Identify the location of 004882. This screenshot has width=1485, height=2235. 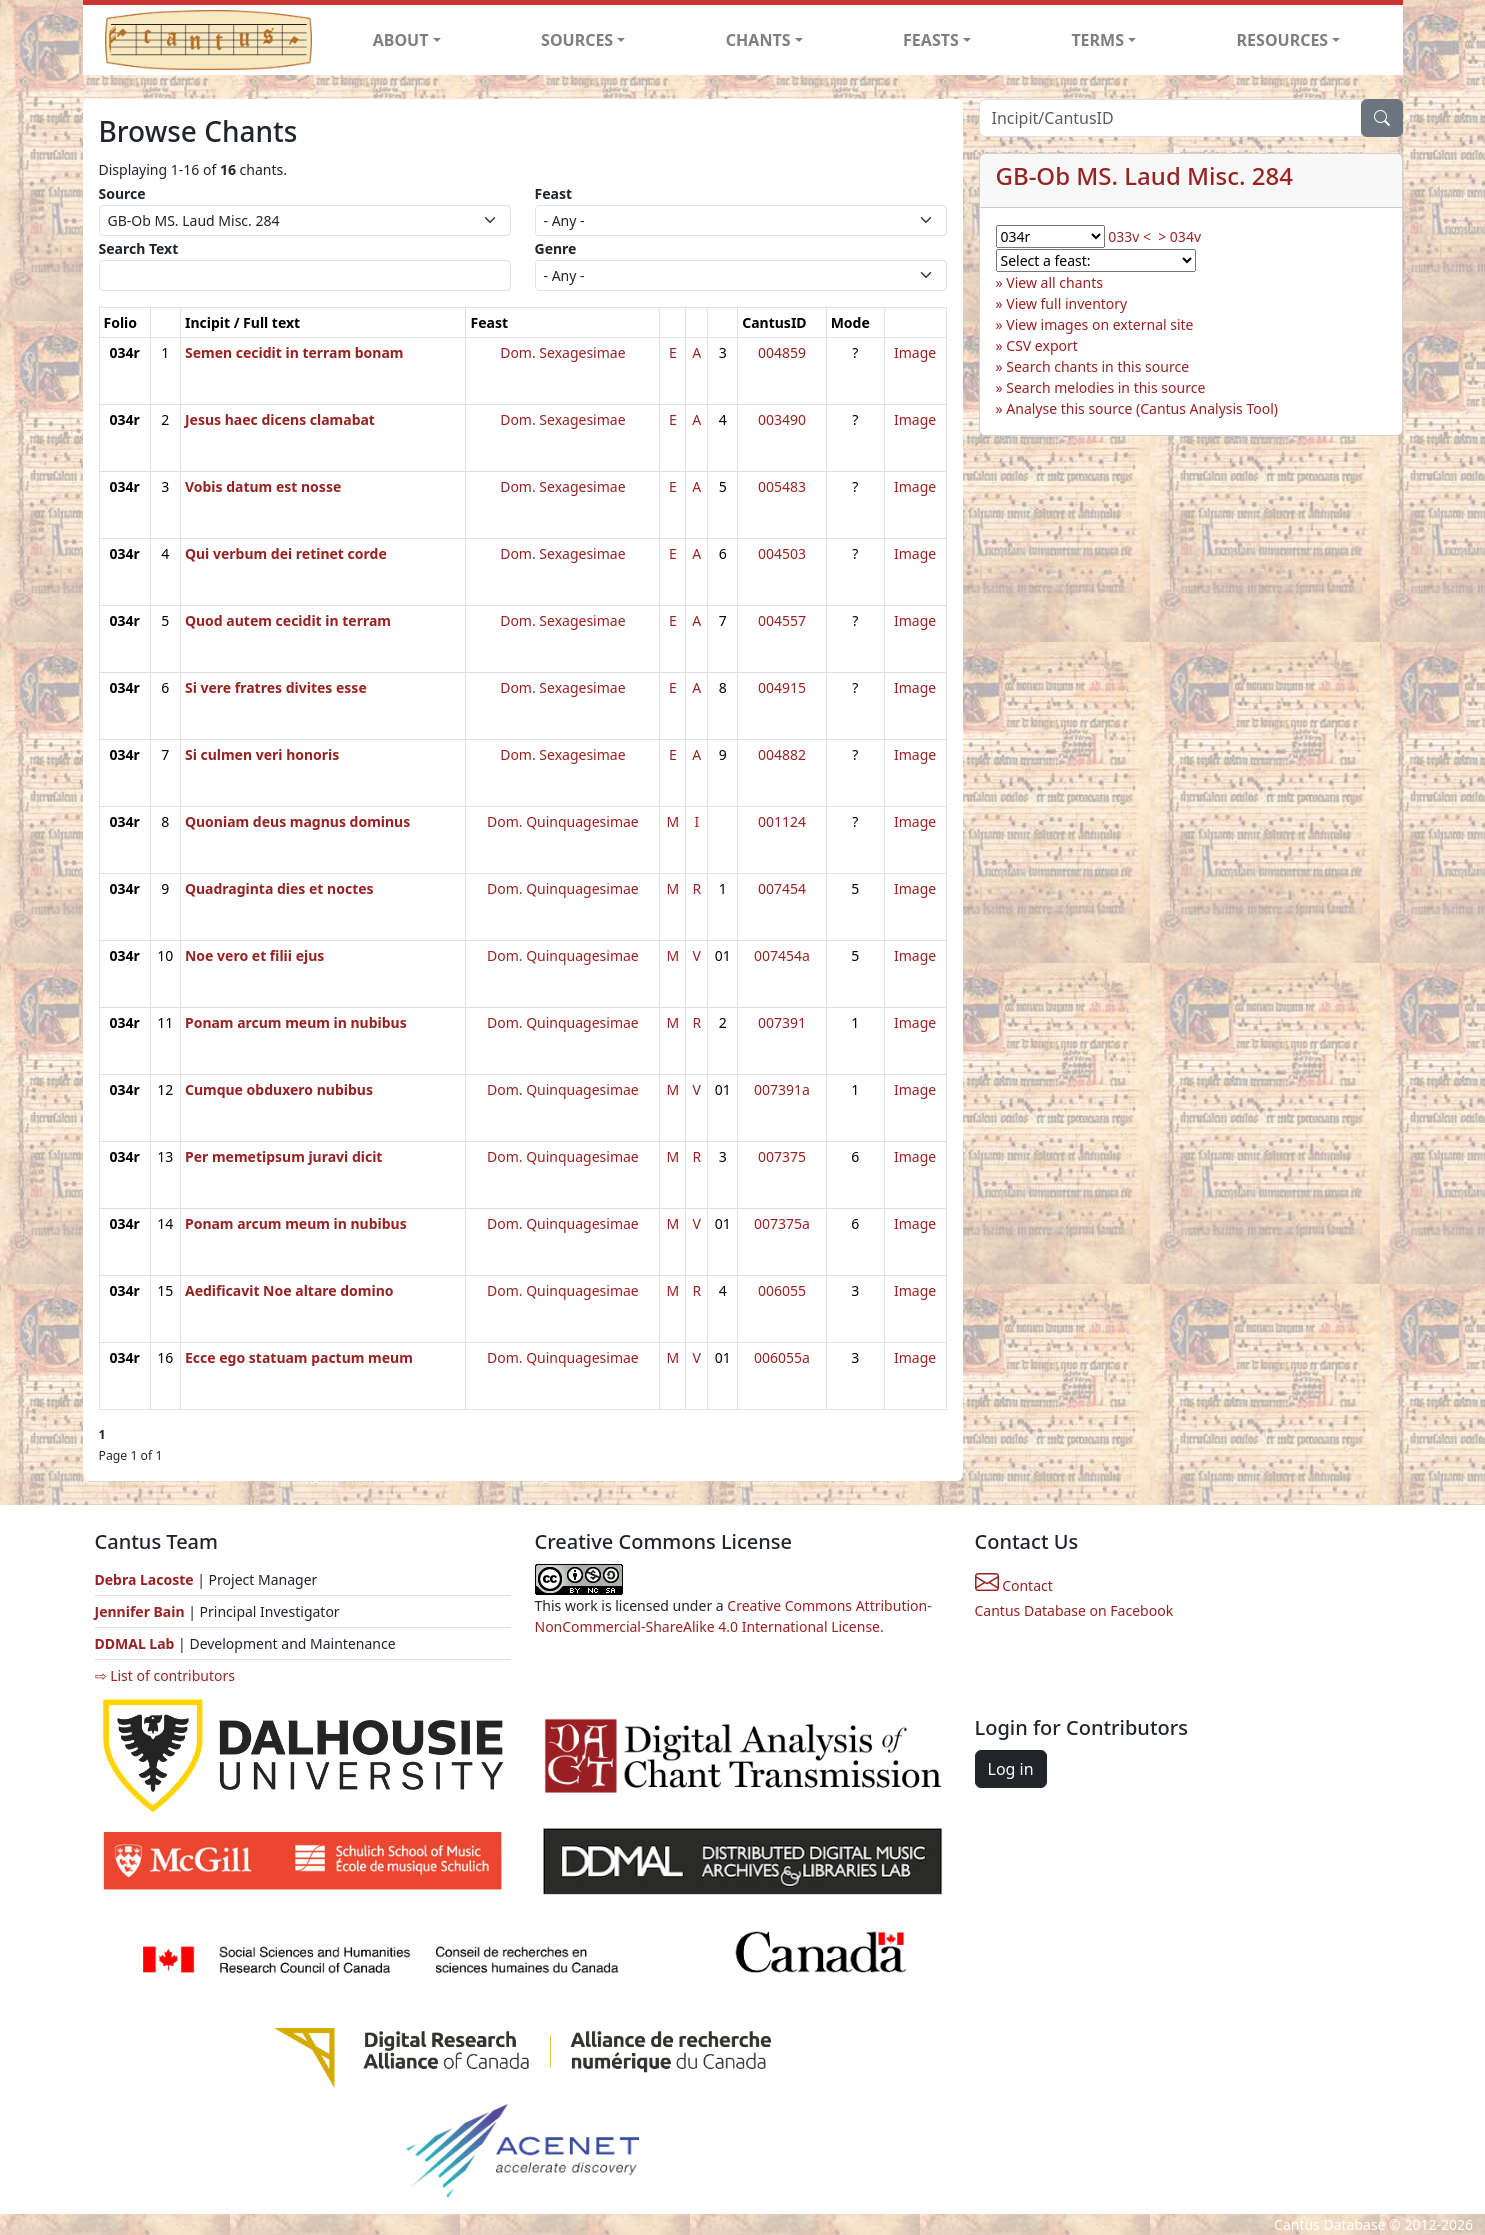
(782, 754).